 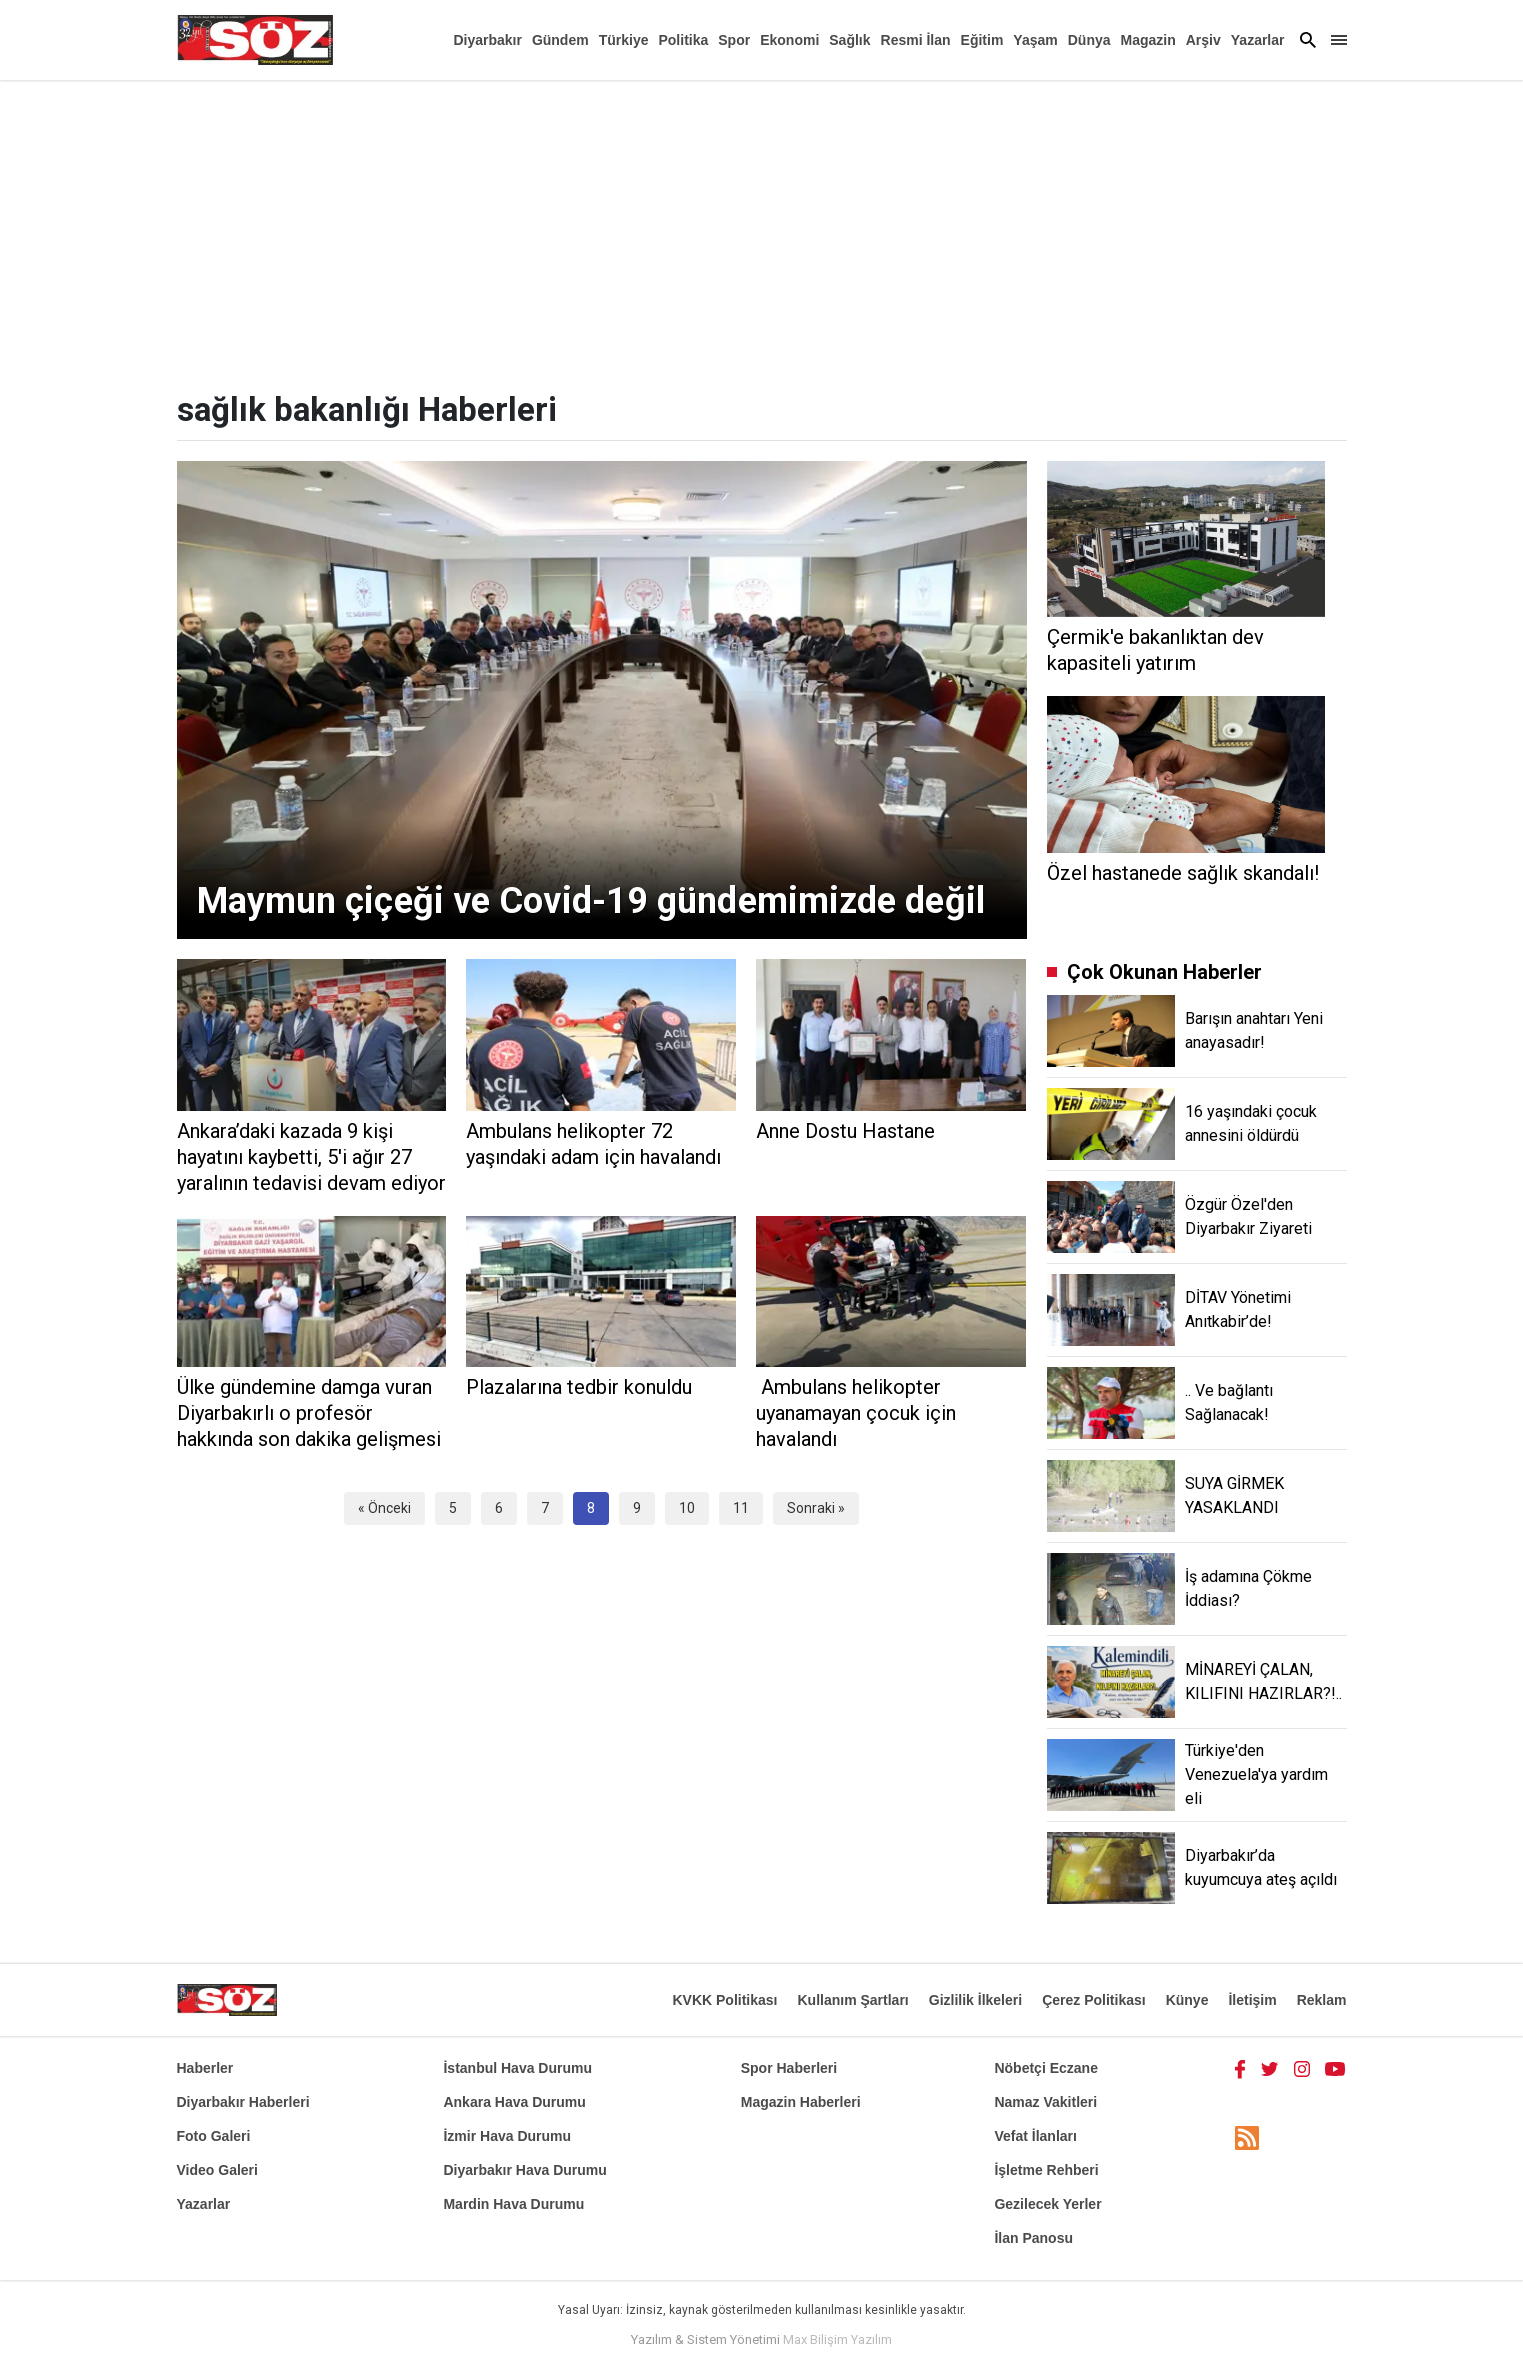 I want to click on Gizlilik İlkeleri, so click(x=975, y=2000).